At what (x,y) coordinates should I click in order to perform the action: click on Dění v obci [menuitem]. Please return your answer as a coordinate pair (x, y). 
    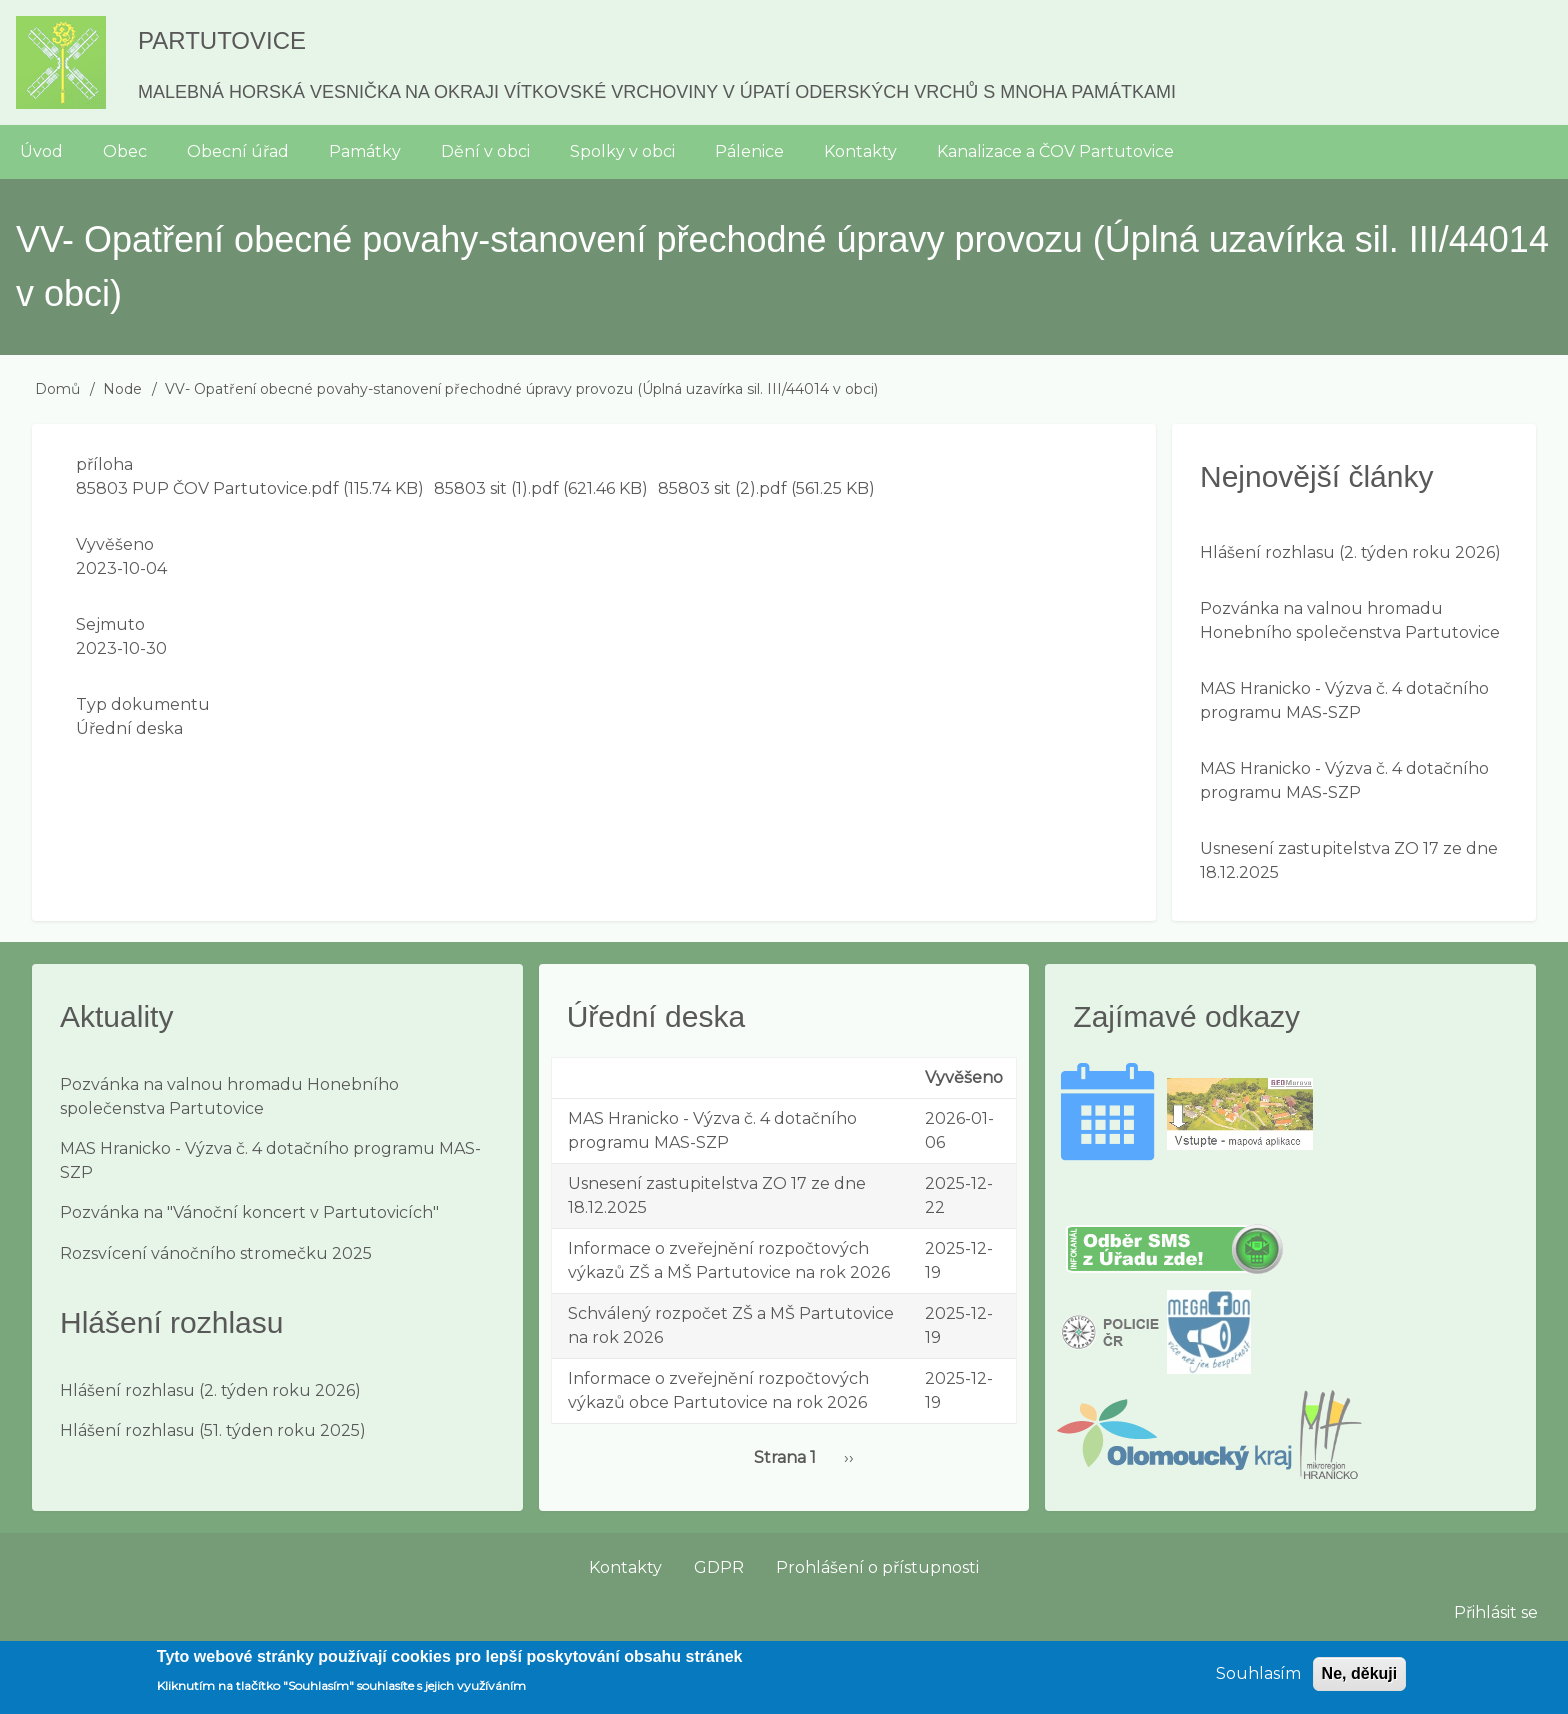
    Looking at the image, I should click on (485, 151).